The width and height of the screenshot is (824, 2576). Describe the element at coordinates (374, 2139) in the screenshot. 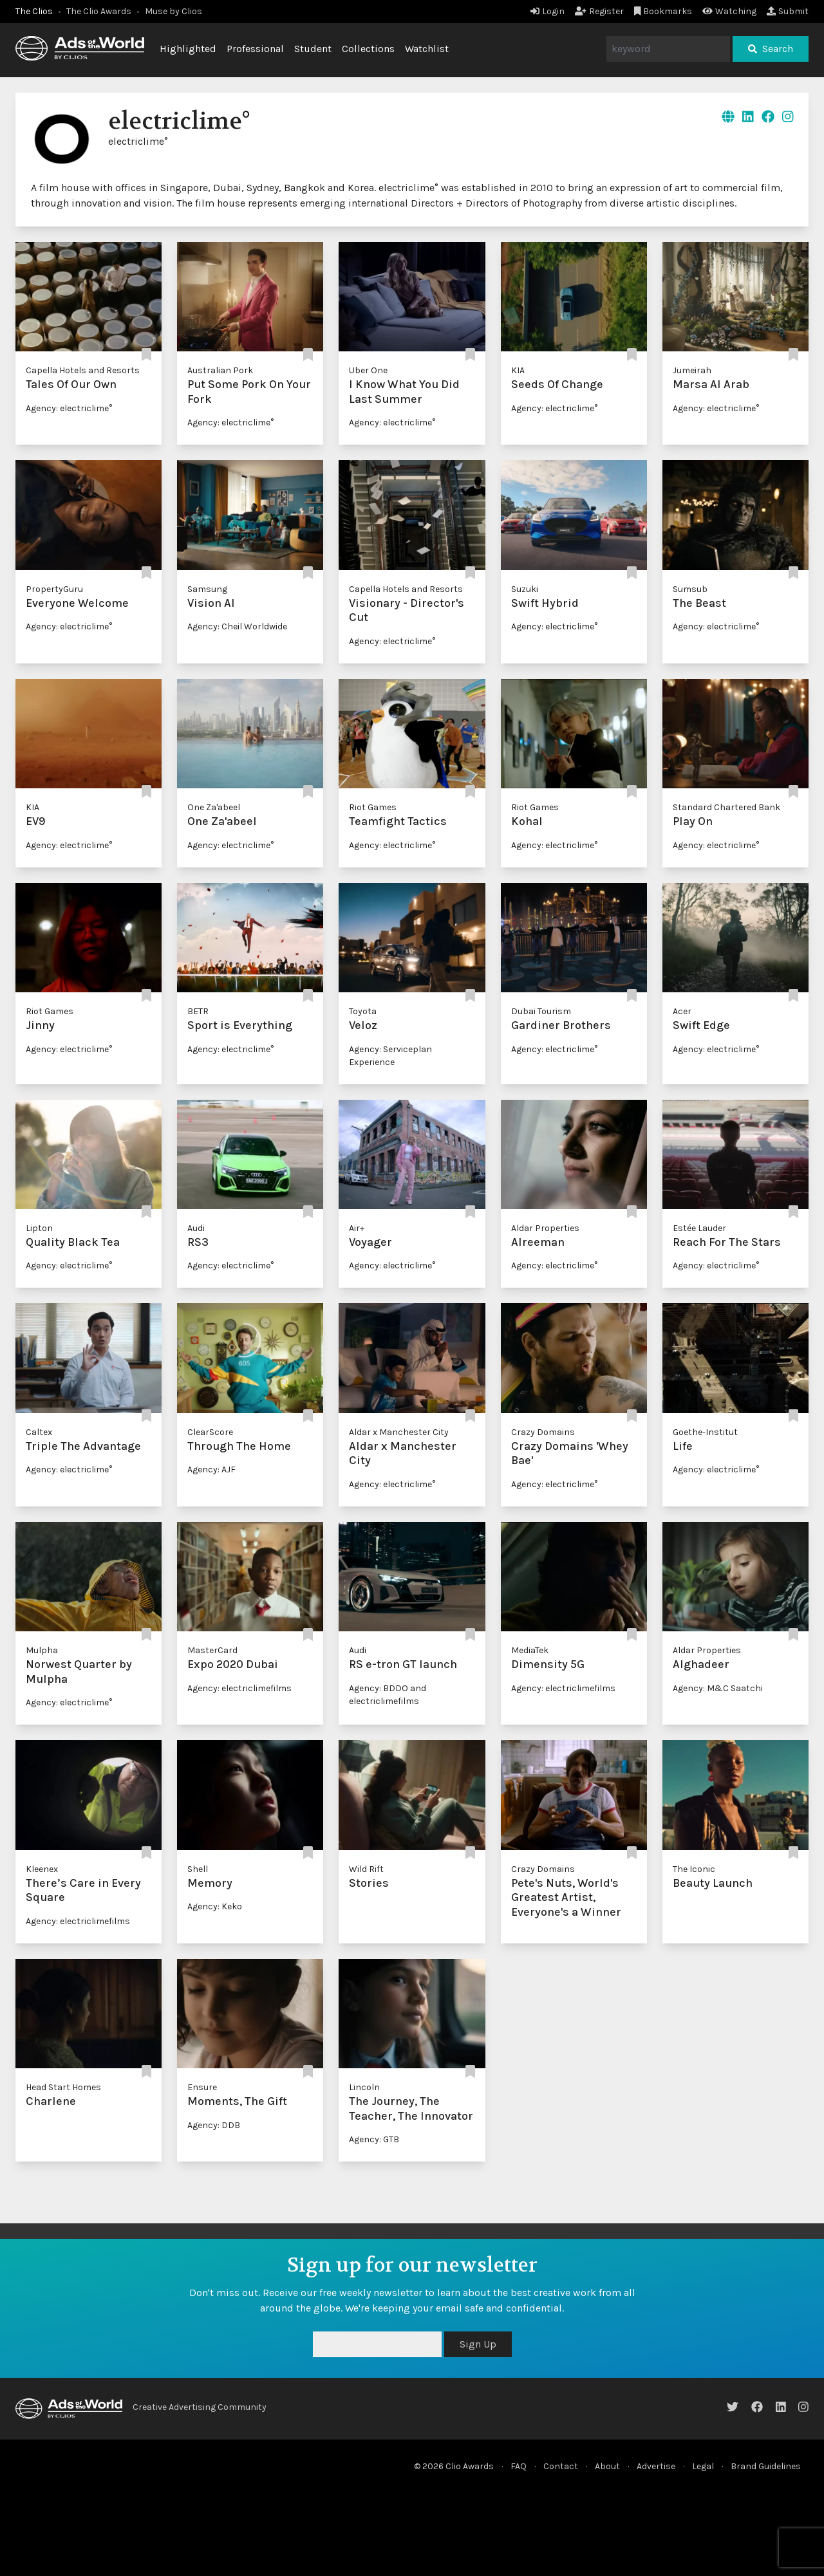

I see `Agency: GTB` at that location.